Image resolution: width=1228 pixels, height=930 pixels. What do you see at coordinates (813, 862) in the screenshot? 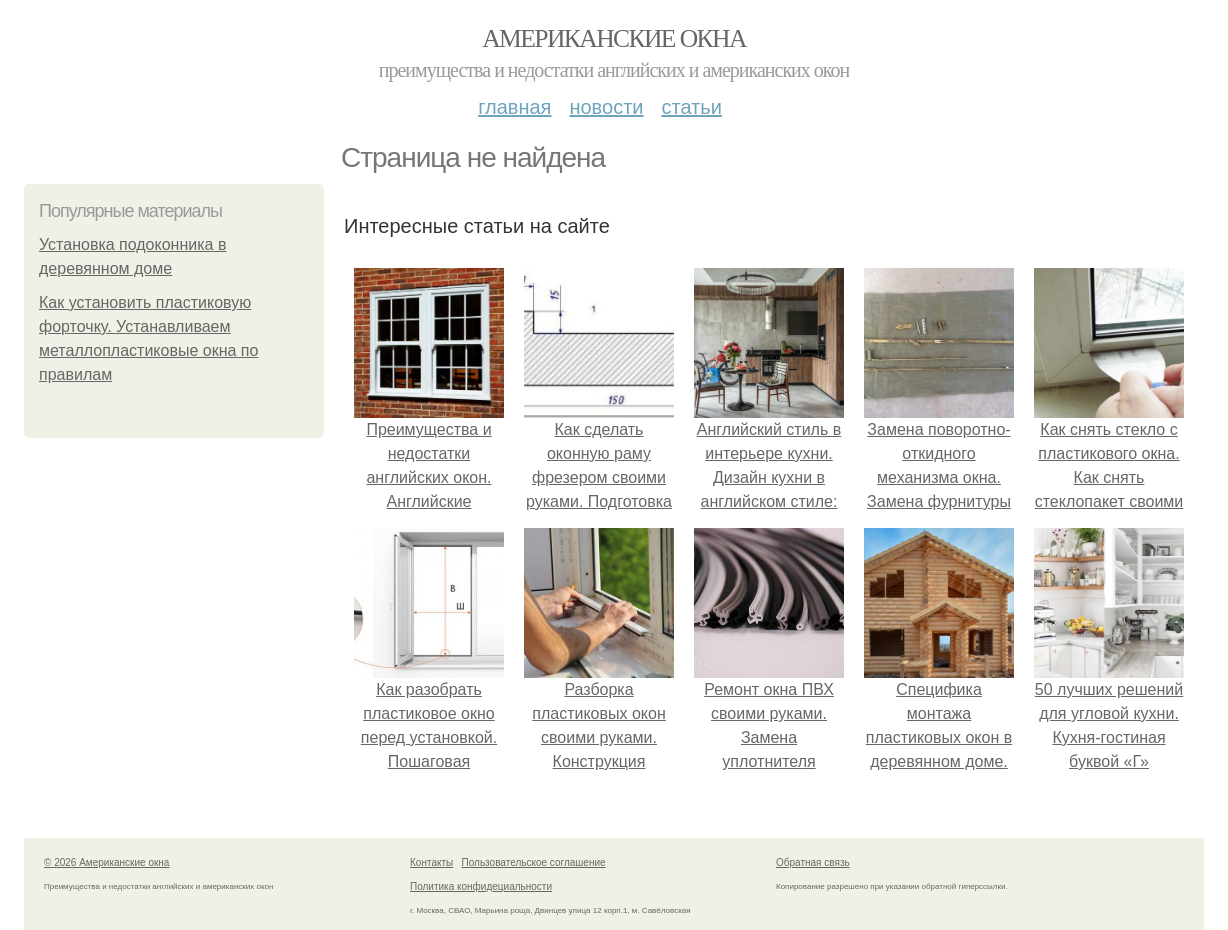
I see `Обратная связь` at bounding box center [813, 862].